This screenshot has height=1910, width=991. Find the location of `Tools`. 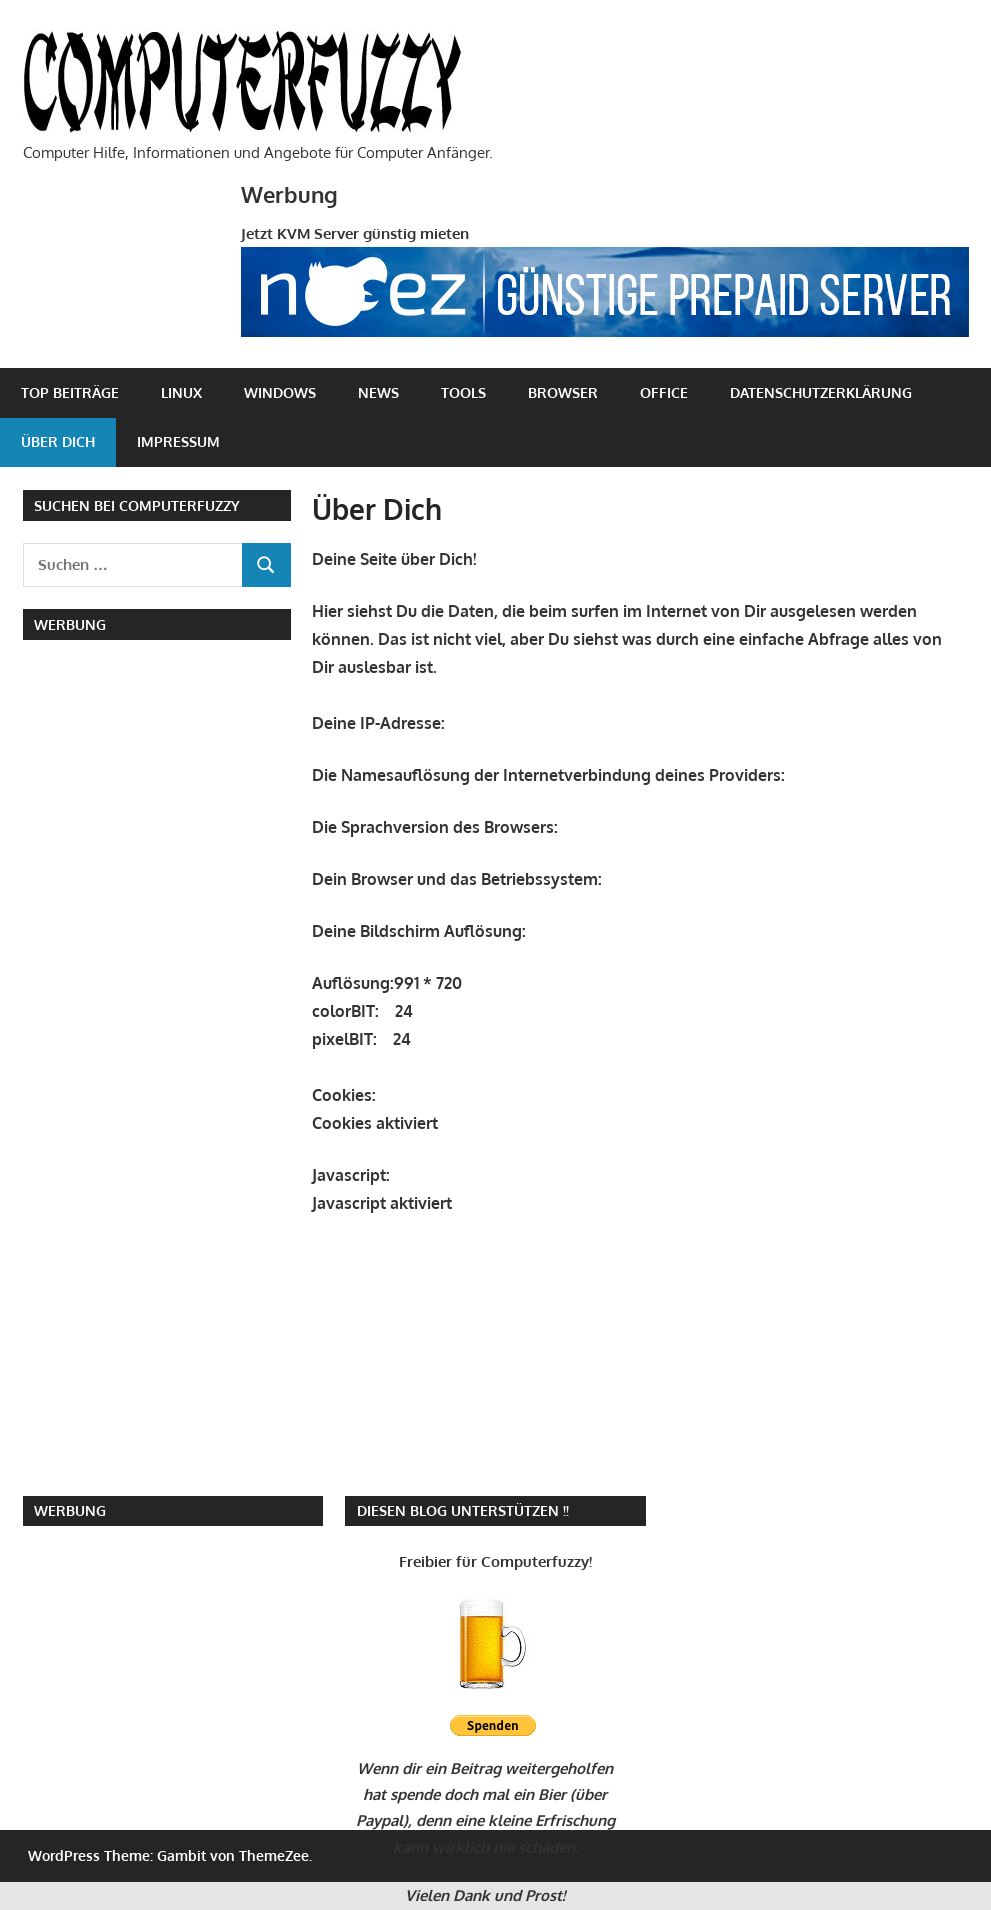

Tools is located at coordinates (463, 392).